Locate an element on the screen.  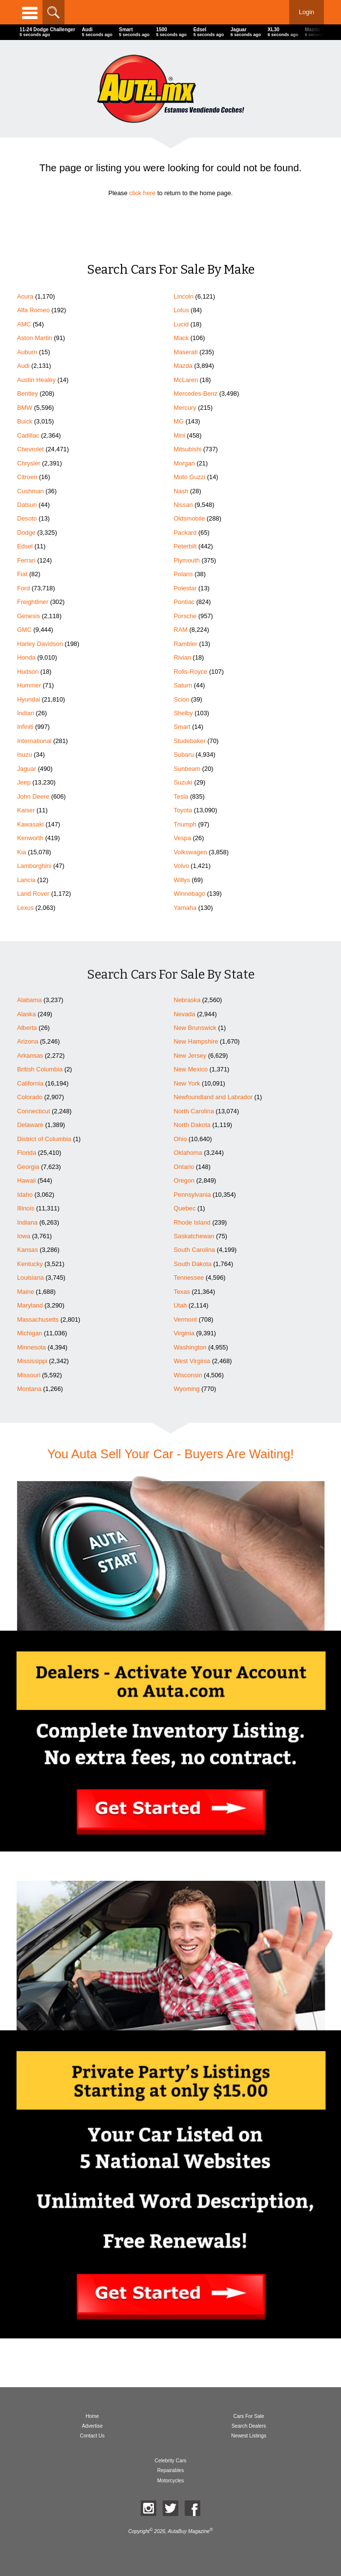
Lincoln is located at coordinates (184, 296).